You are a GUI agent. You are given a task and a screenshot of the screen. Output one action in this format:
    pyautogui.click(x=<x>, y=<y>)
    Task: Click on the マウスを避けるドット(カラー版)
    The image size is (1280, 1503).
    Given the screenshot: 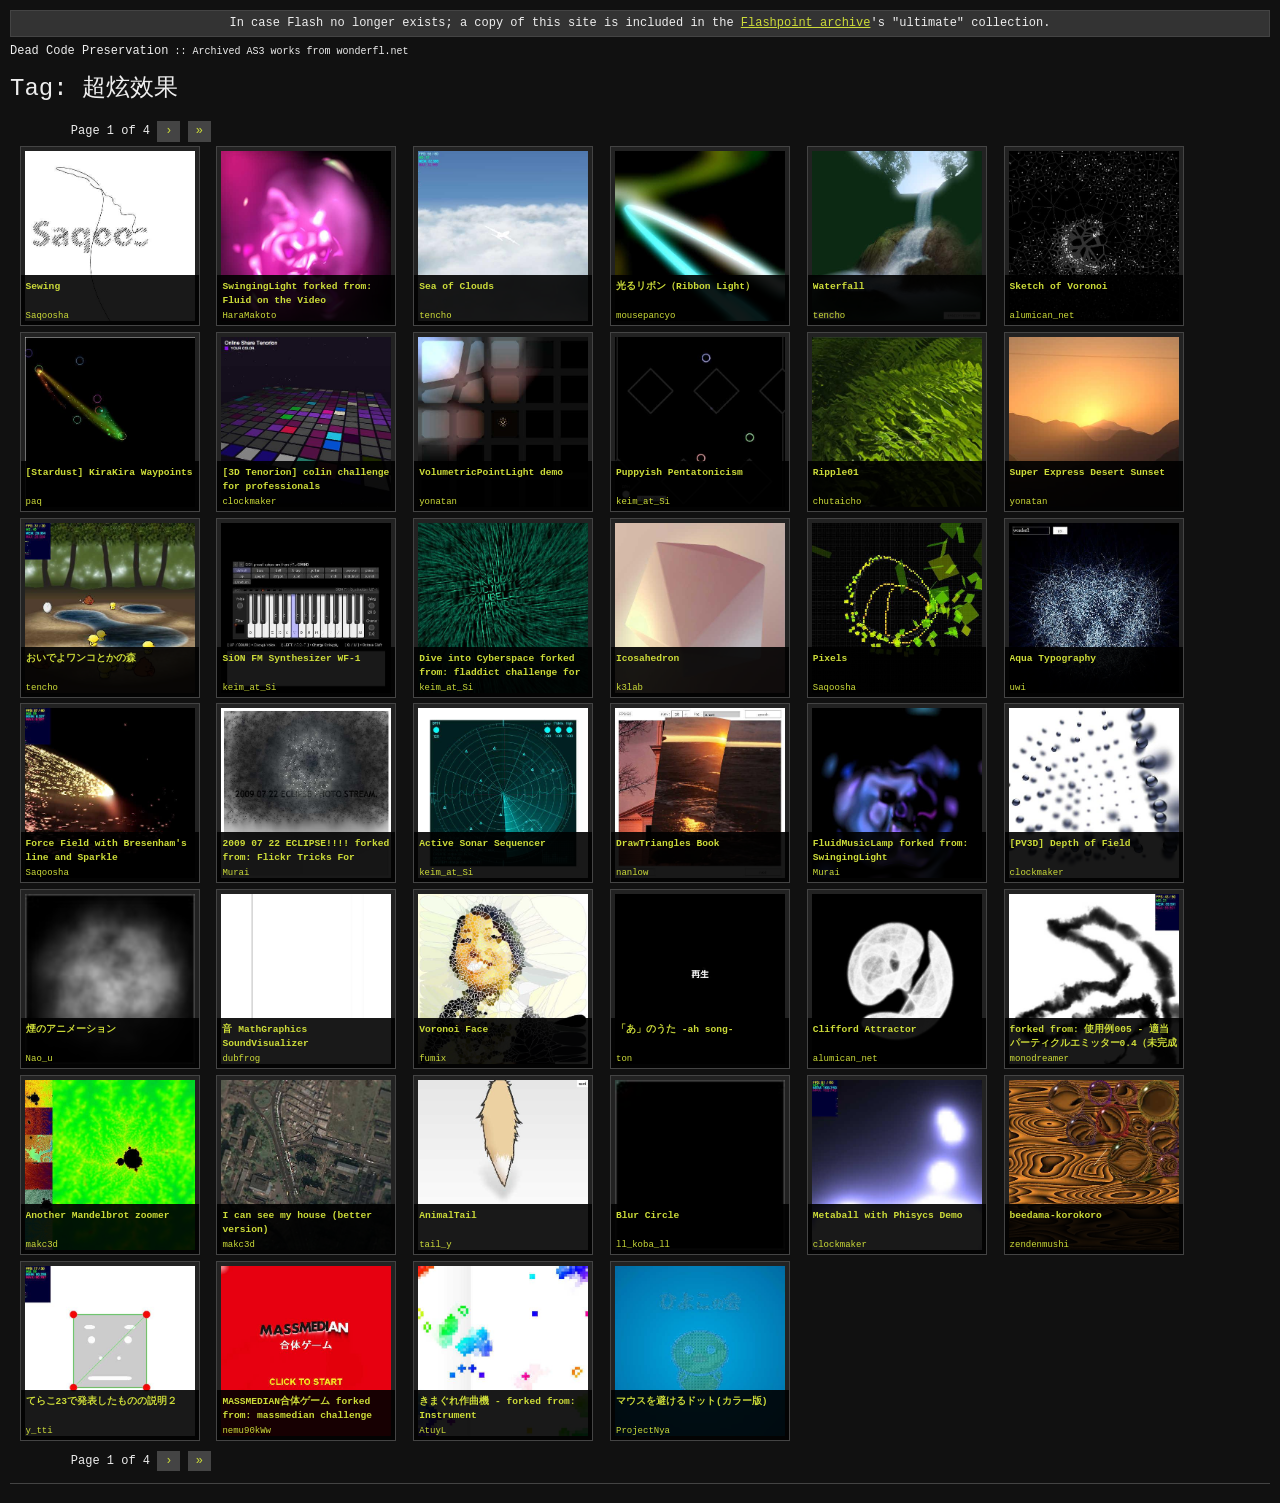 What is the action you would take?
    pyautogui.click(x=692, y=1395)
    